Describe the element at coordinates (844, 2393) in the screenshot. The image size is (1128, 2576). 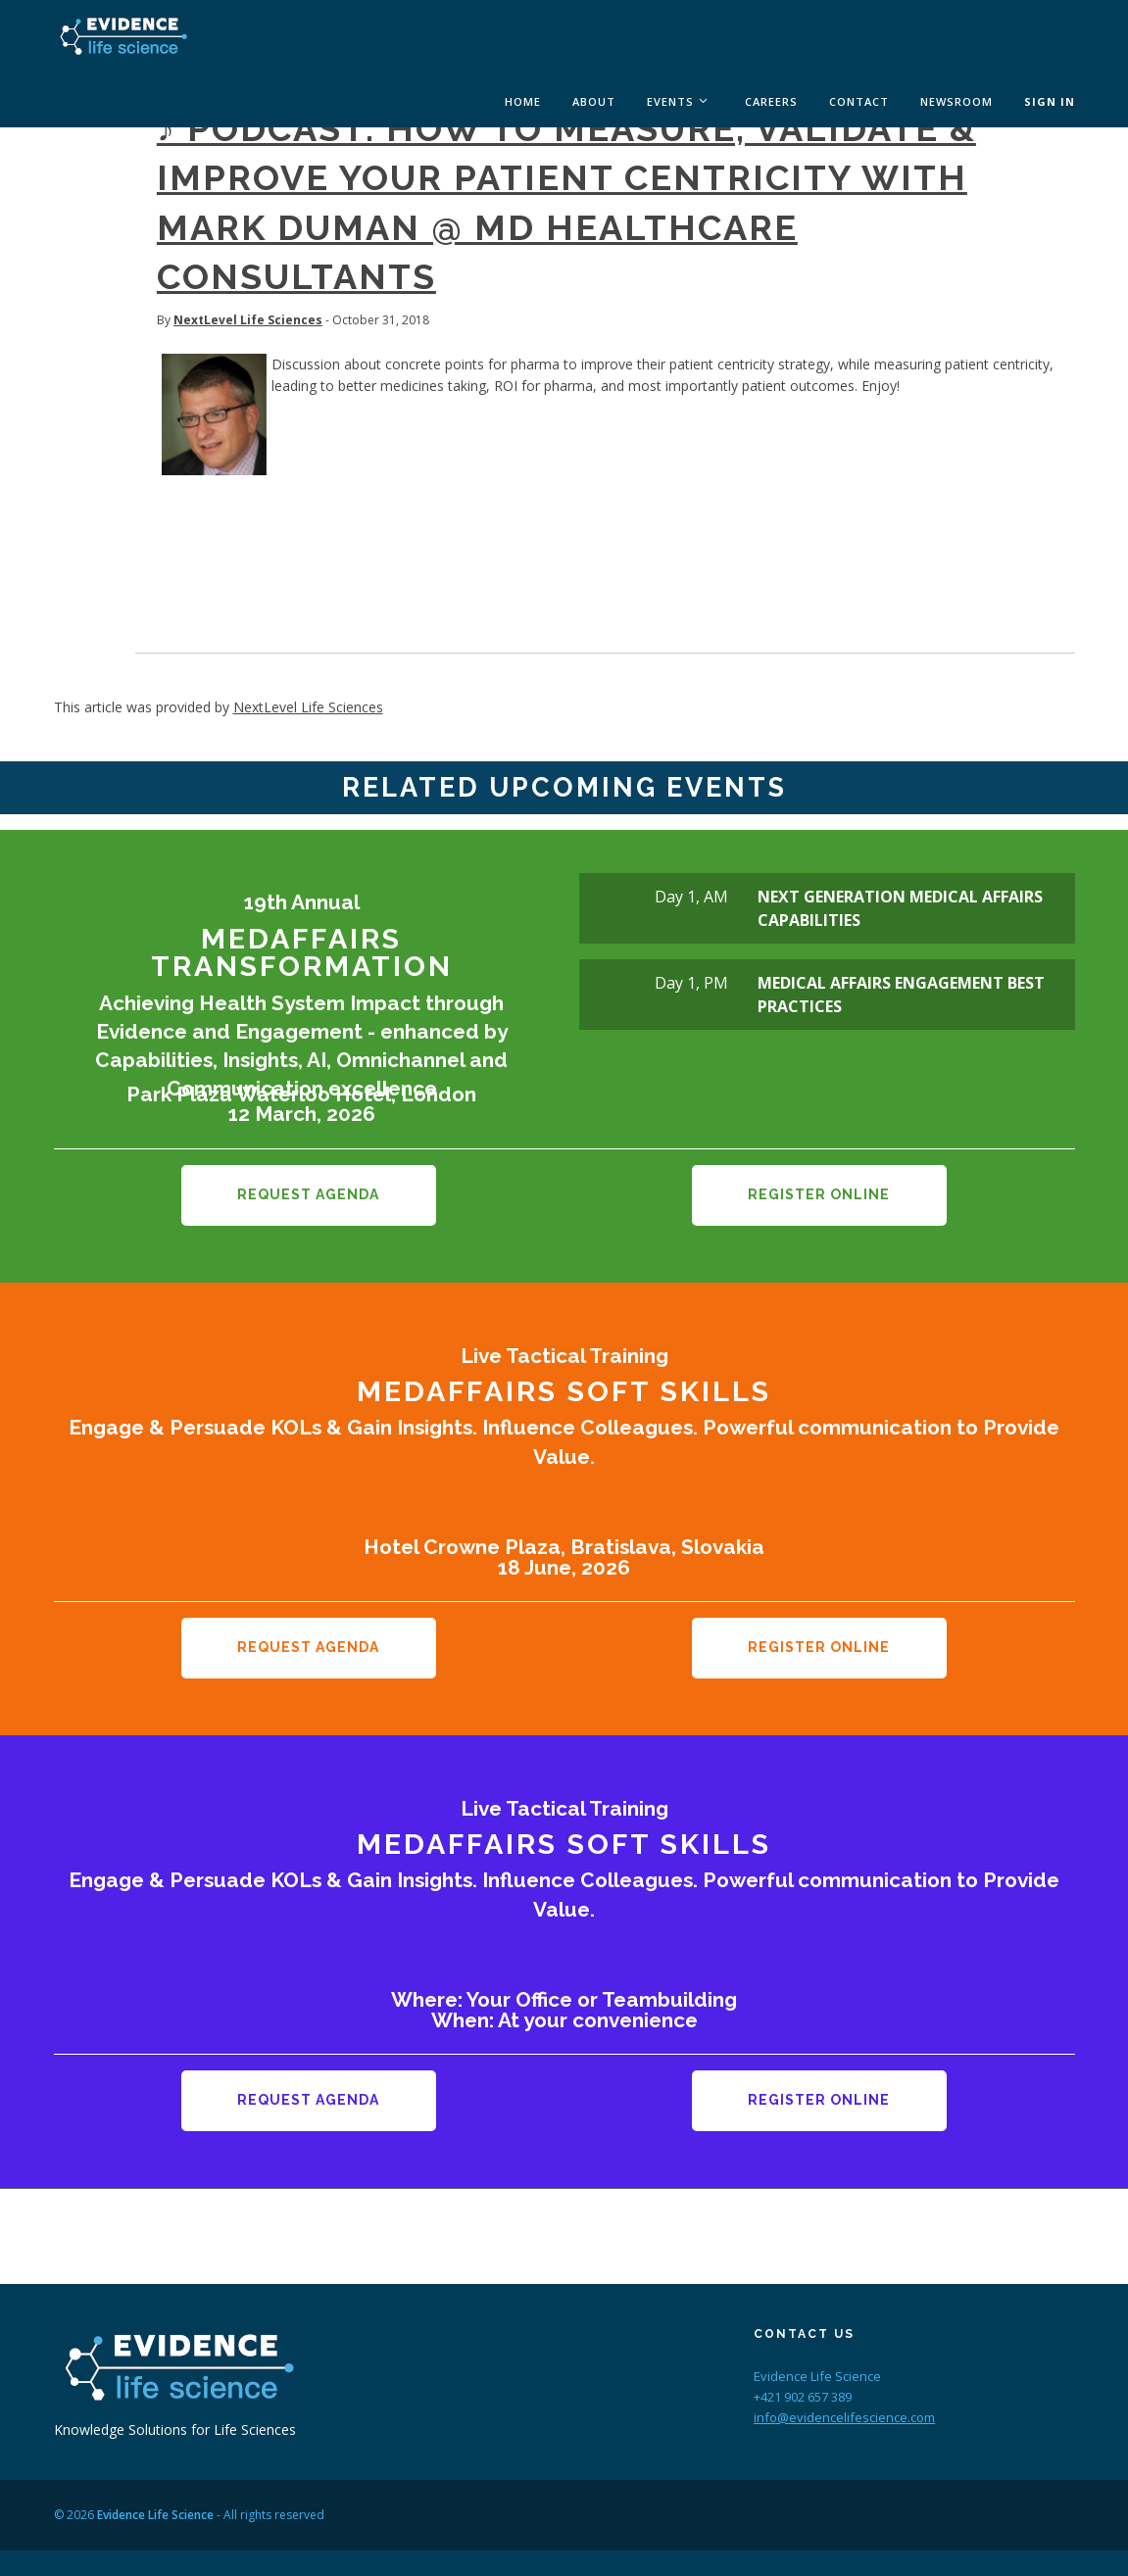
I see `info@evidencelifescience.com` at that location.